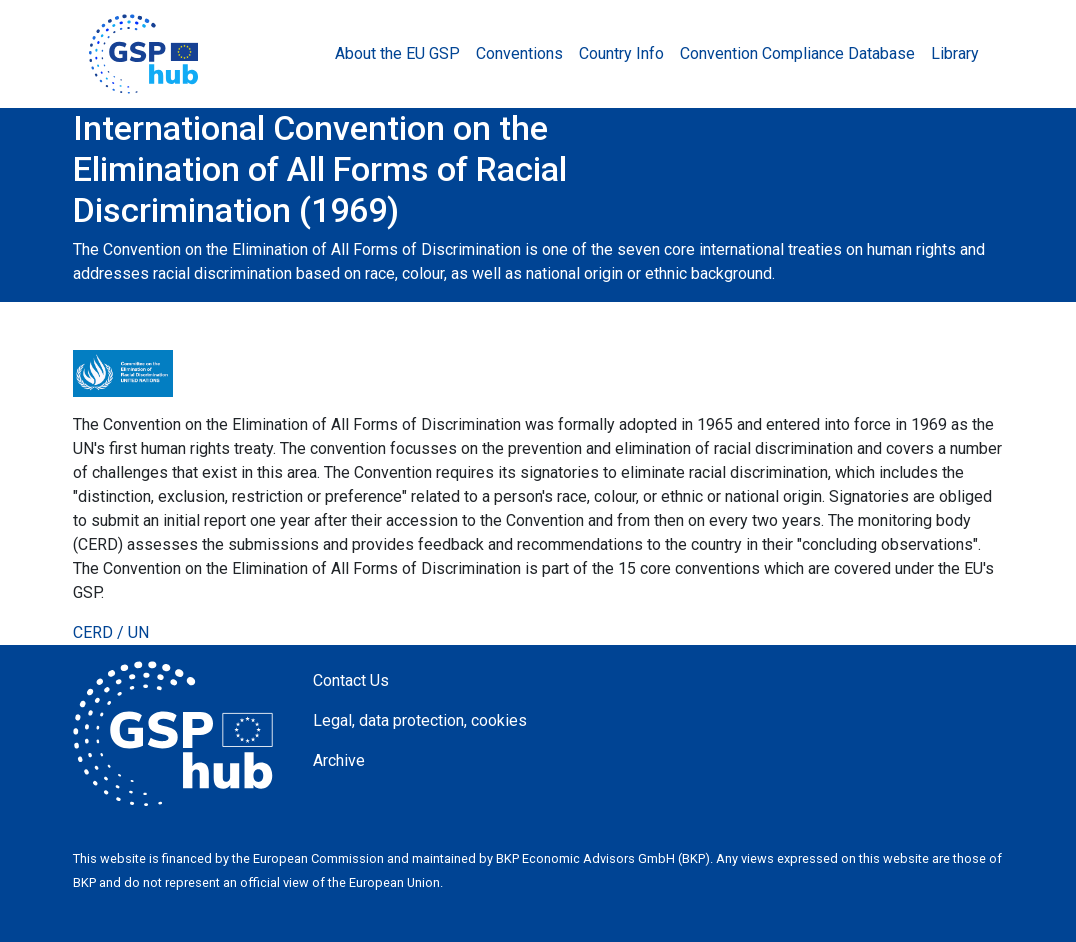 This screenshot has width=1076, height=942. What do you see at coordinates (797, 53) in the screenshot?
I see `Convention Compliance Database` at bounding box center [797, 53].